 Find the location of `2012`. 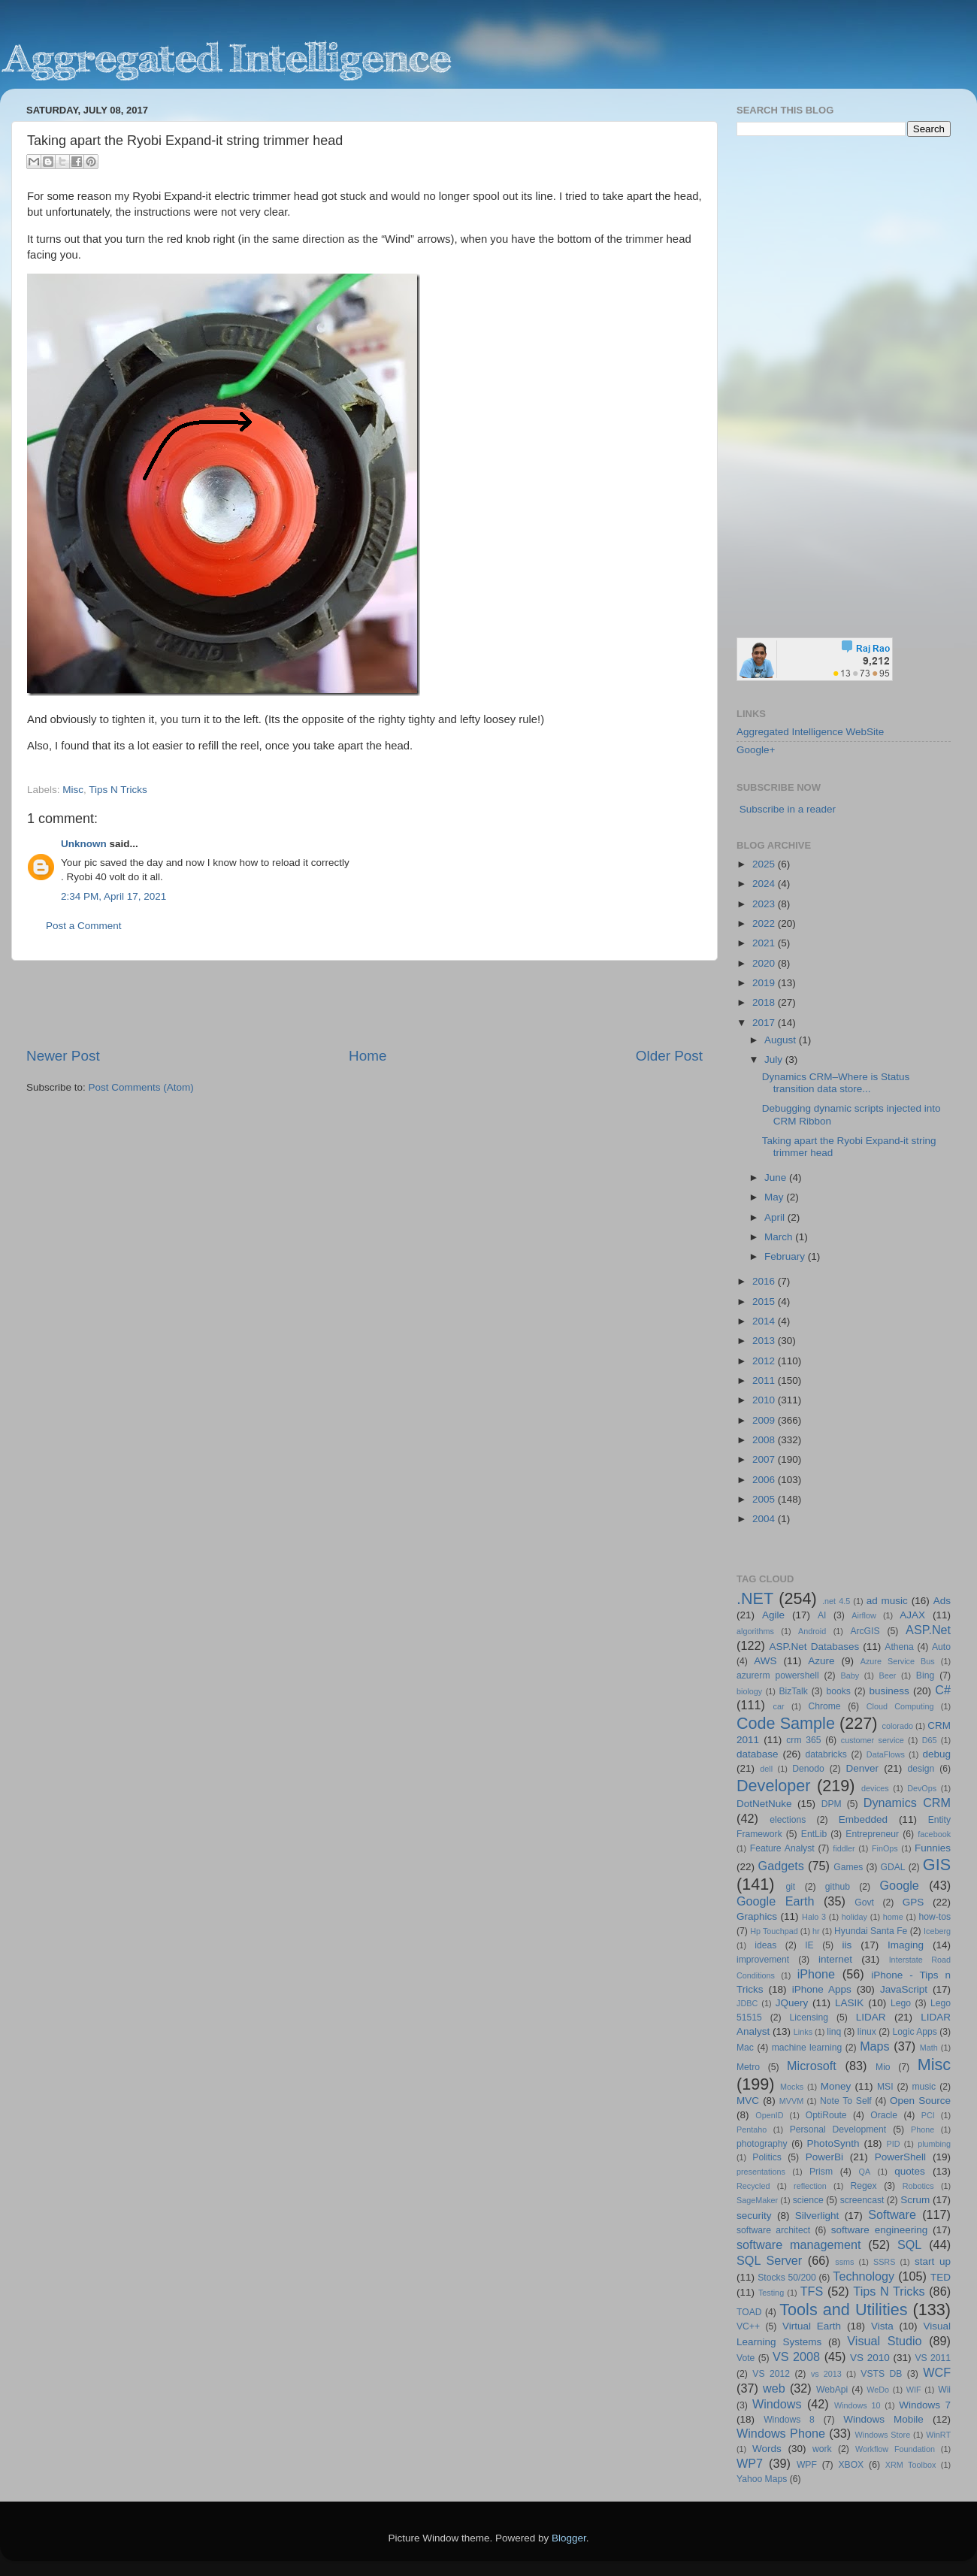

2012 is located at coordinates (765, 1361).